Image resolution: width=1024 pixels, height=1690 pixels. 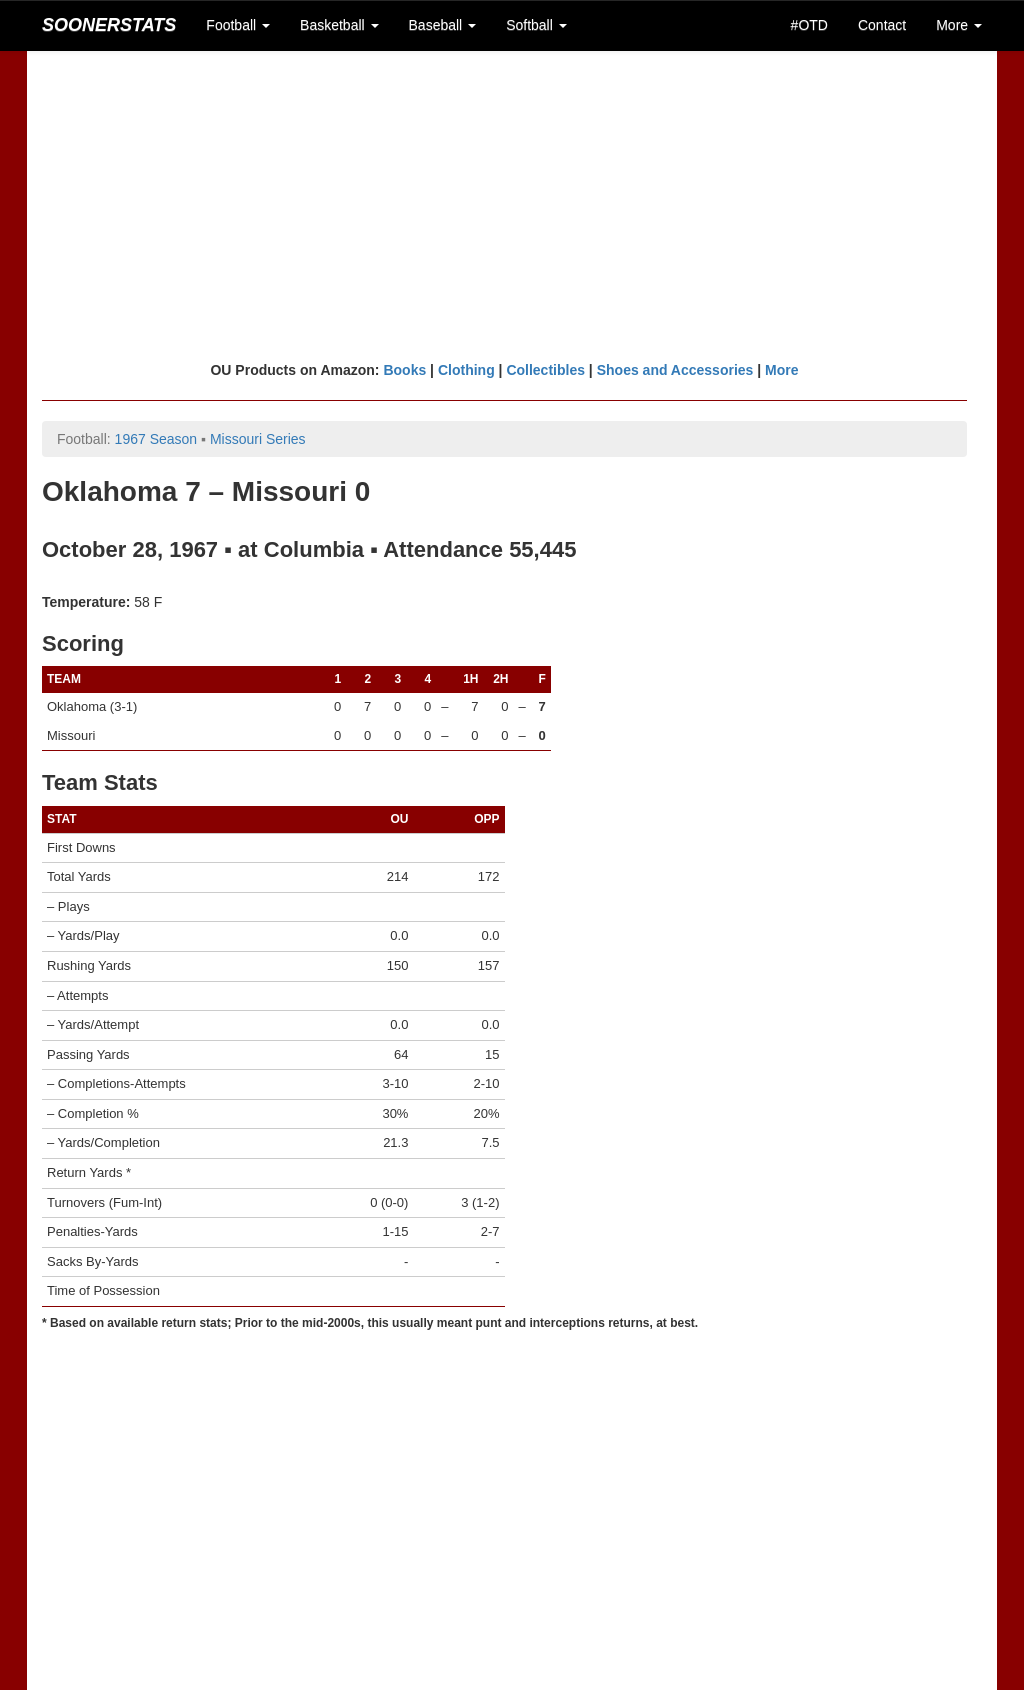 I want to click on Basketball [button], so click(x=339, y=25).